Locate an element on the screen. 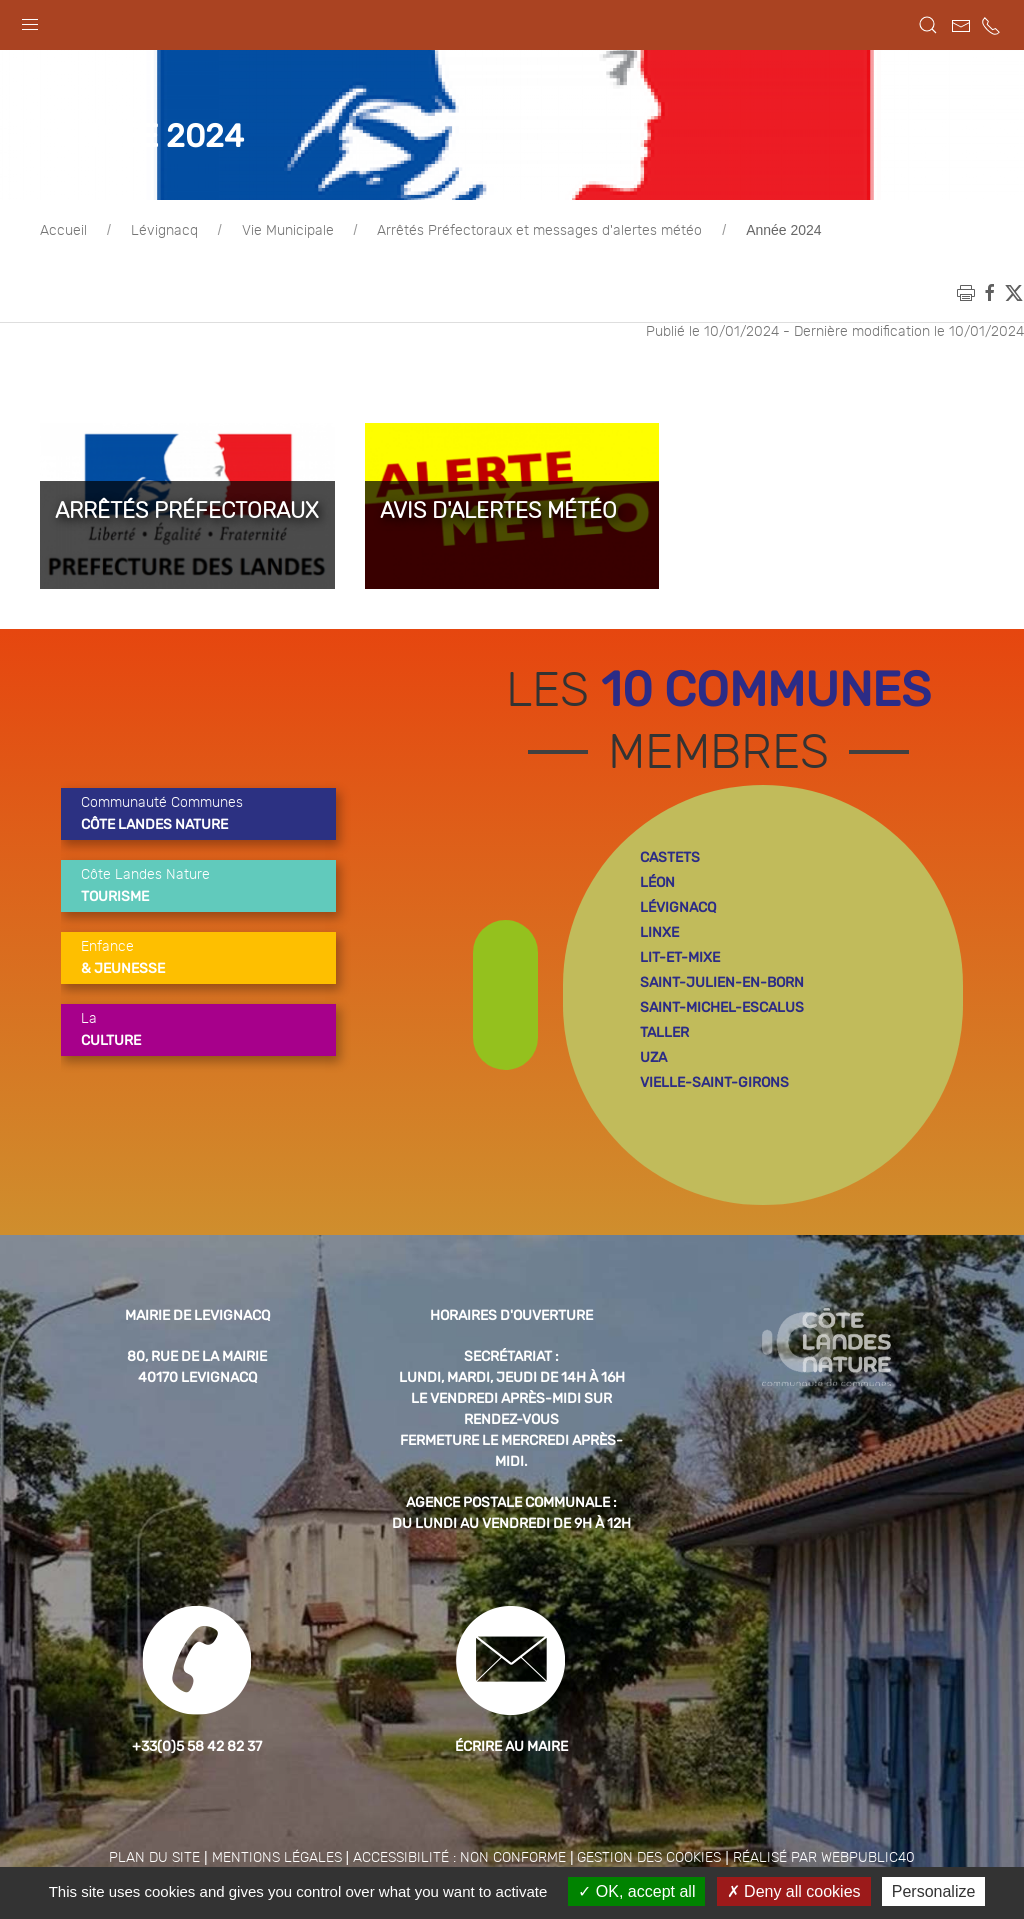 The image size is (1024, 1919). Personalize is located at coordinates (934, 1891).